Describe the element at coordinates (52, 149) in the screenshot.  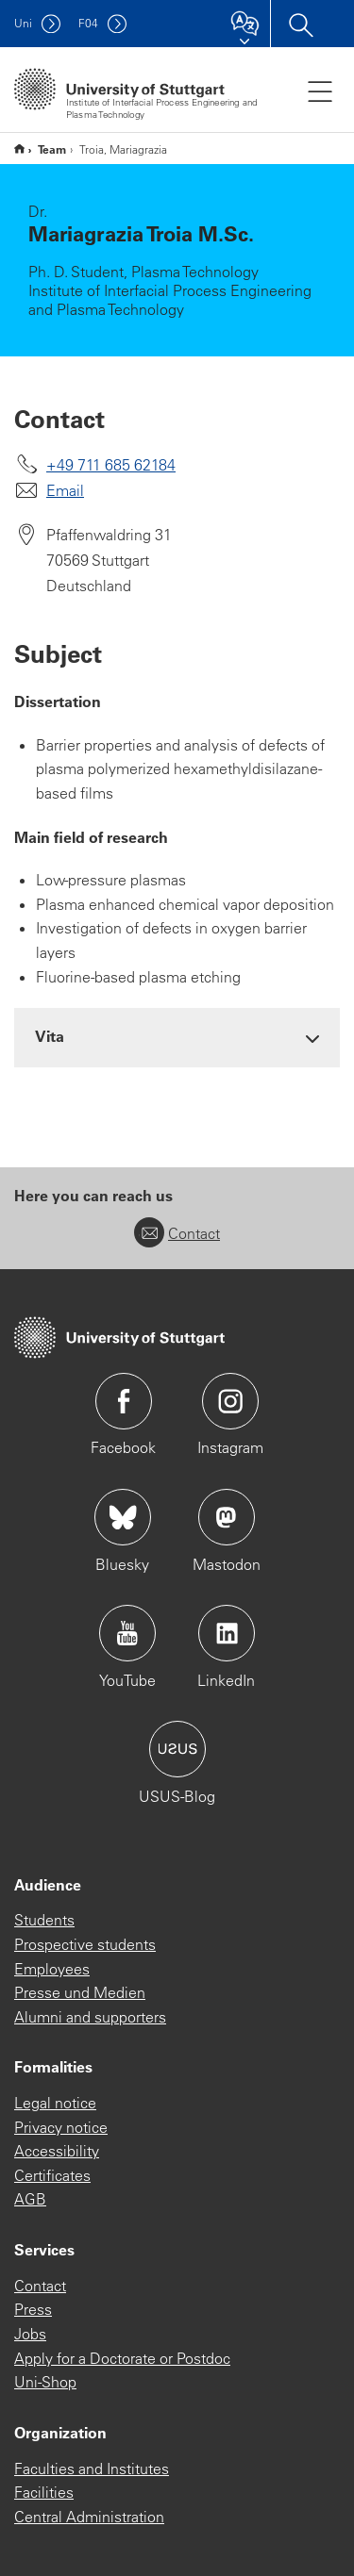
I see `Team` at that location.